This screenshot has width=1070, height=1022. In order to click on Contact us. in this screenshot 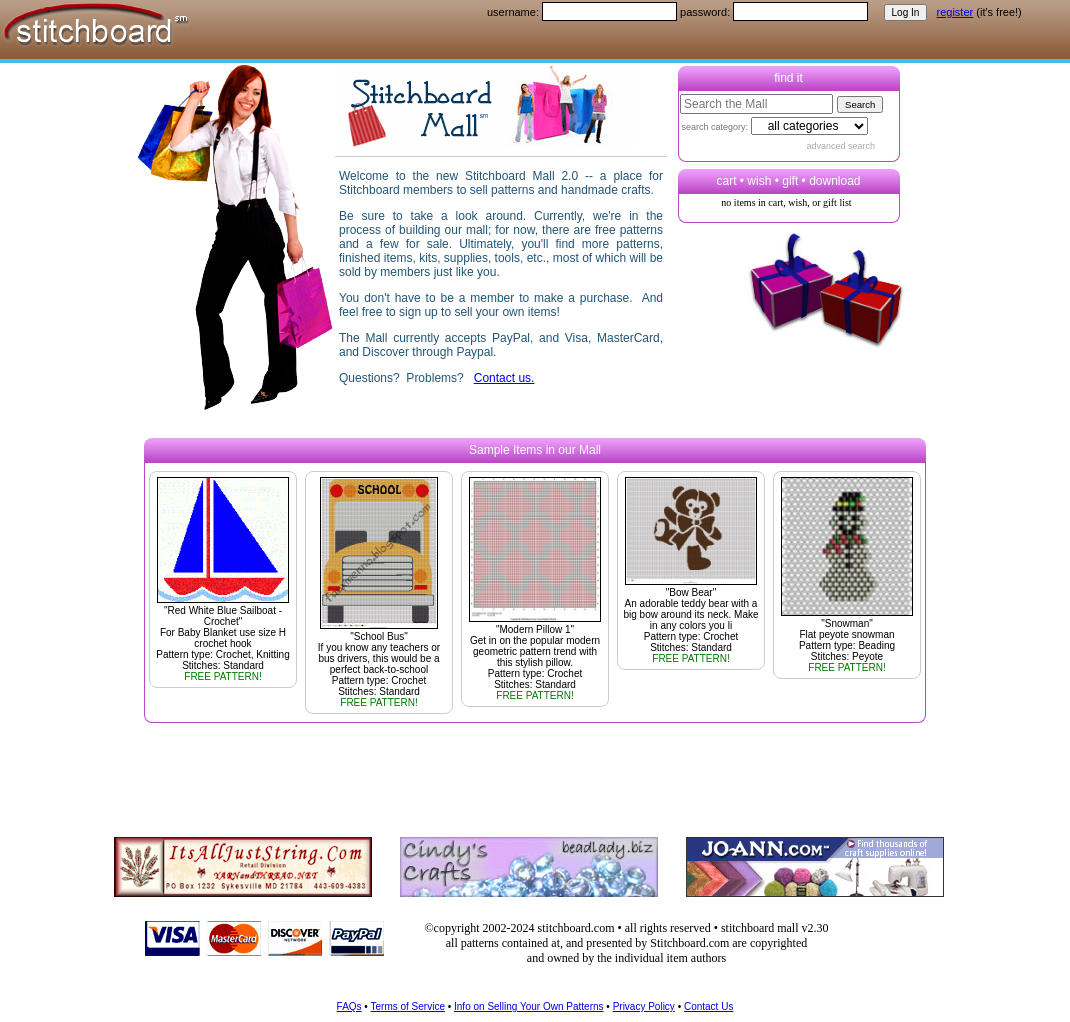, I will do `click(504, 378)`.